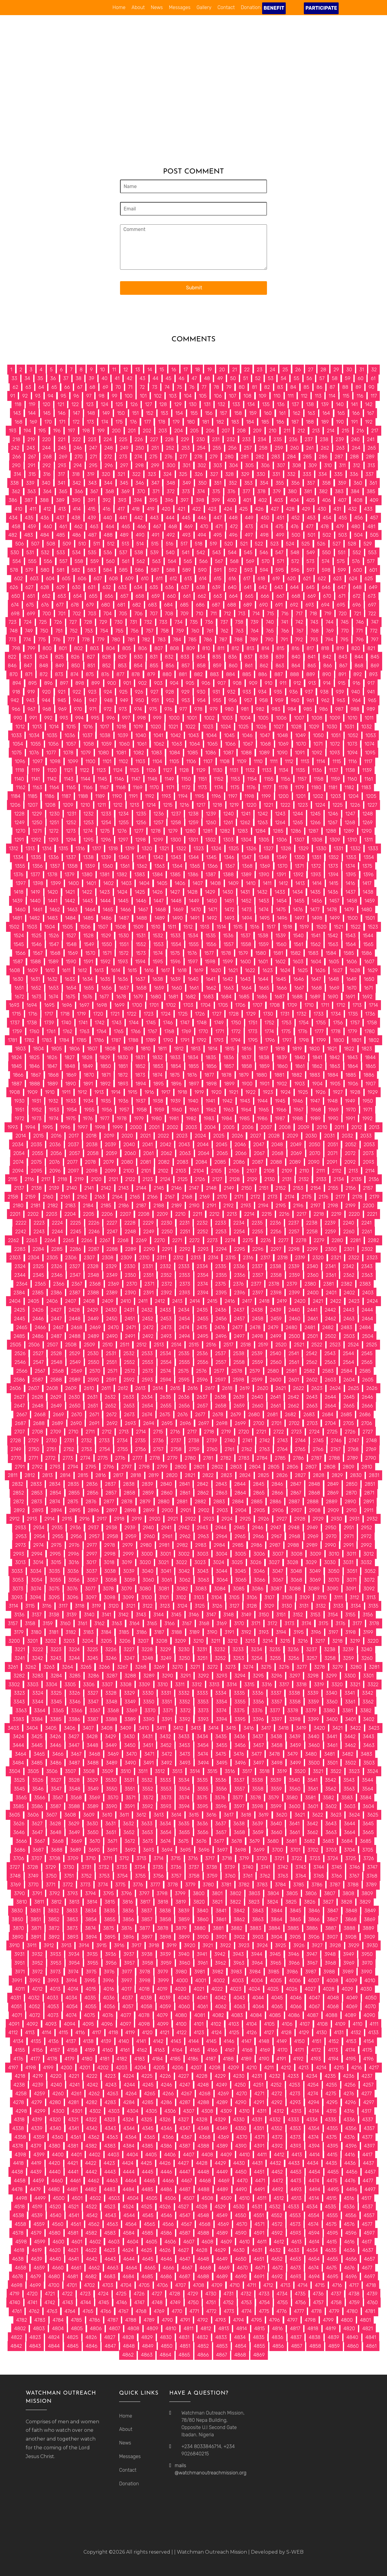 The height and width of the screenshot is (2576, 387). Describe the element at coordinates (279, 2155) in the screenshot. I see `4412` at that location.